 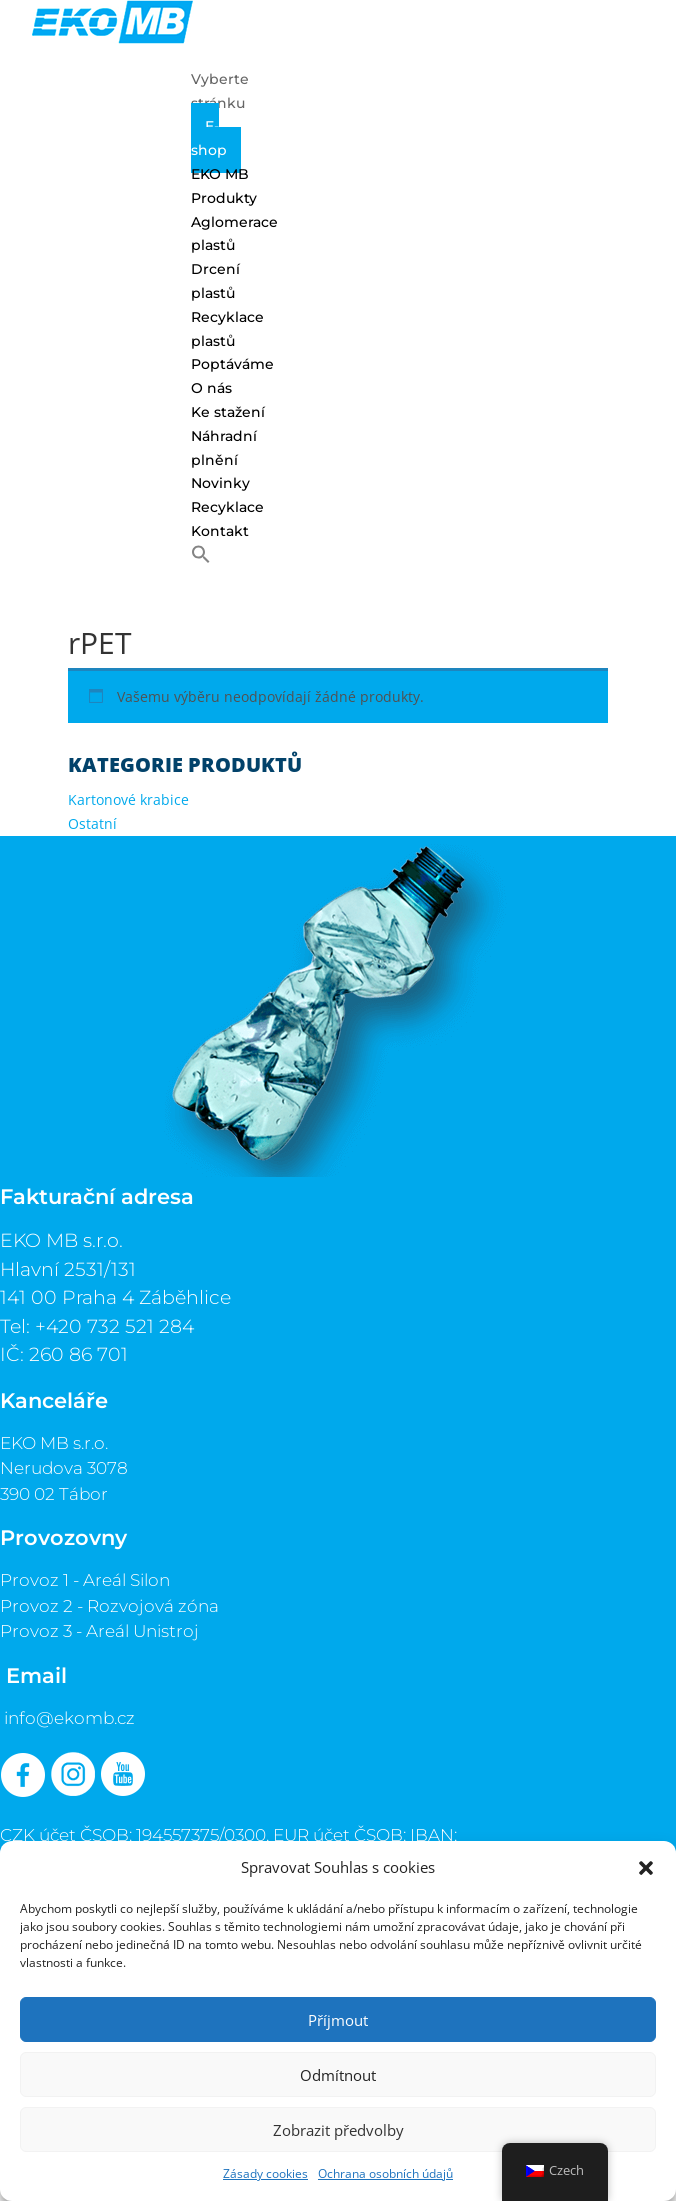 What do you see at coordinates (220, 483) in the screenshot?
I see `Novinky` at bounding box center [220, 483].